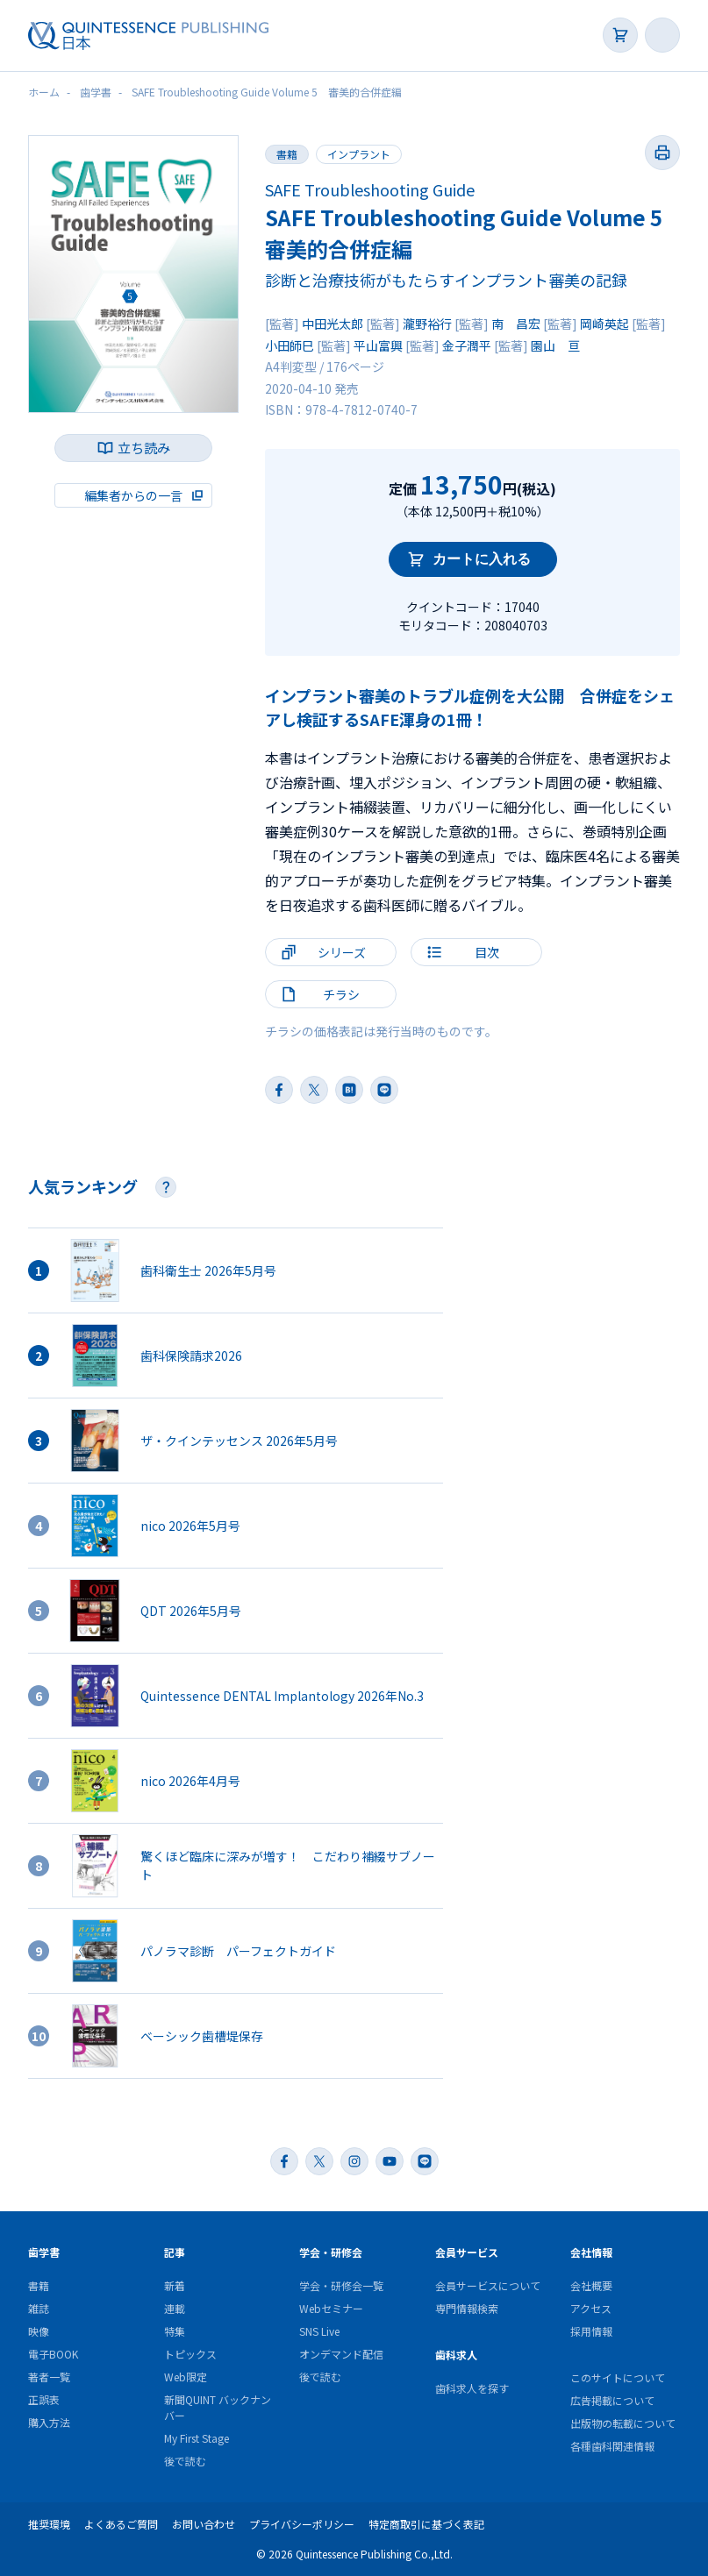 Image resolution: width=708 pixels, height=2576 pixels. I want to click on 記事, so click(174, 2252).